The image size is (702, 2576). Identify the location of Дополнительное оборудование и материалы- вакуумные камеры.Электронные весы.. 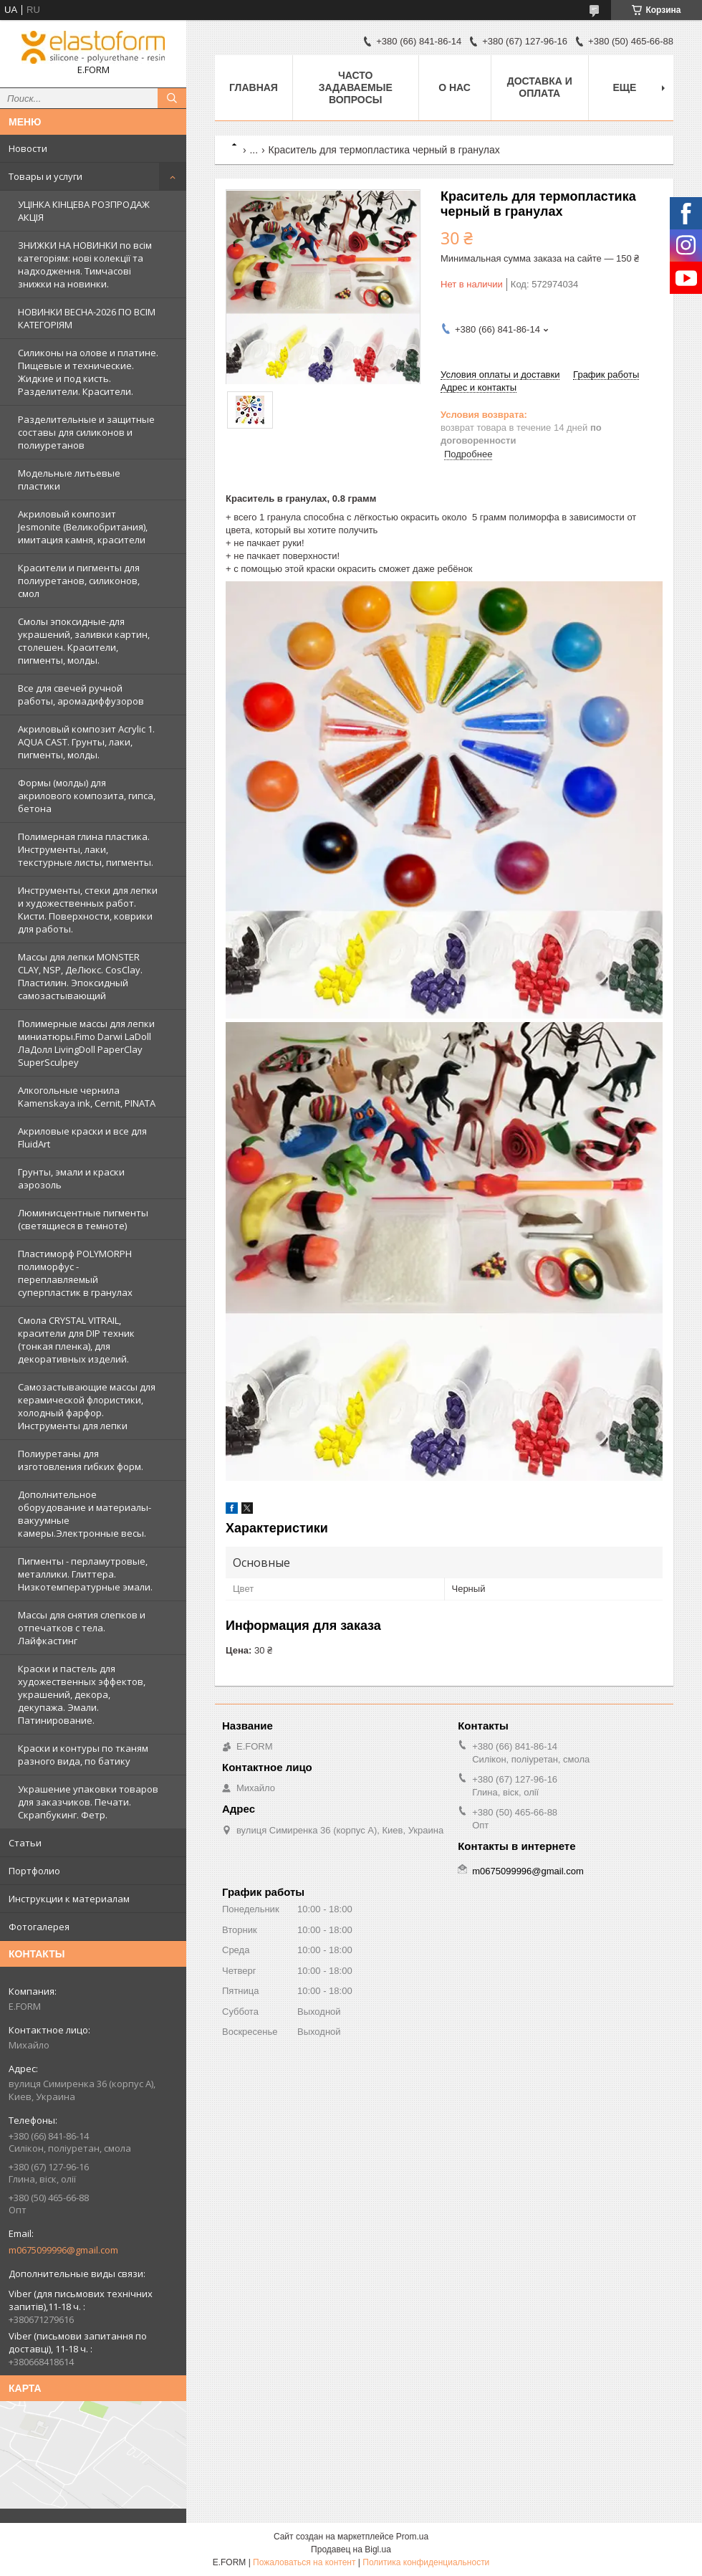
(84, 1514).